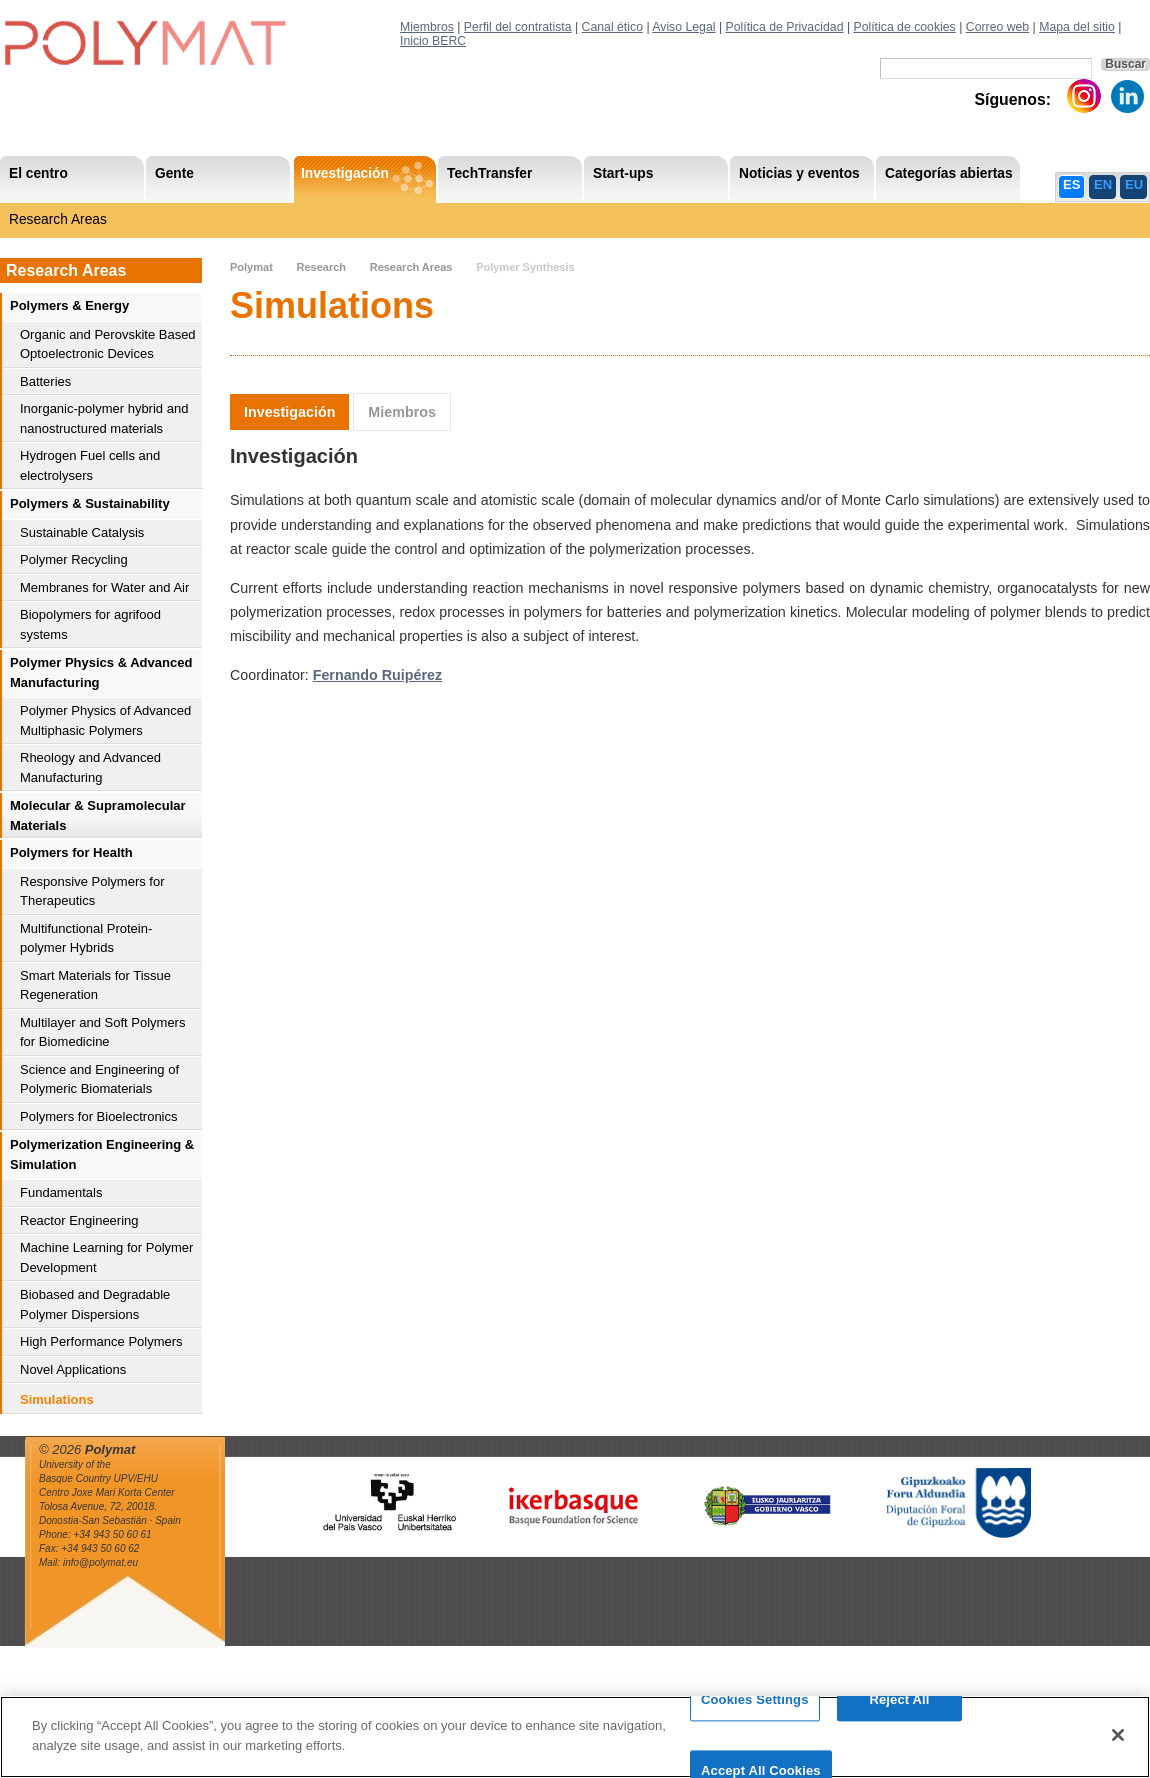 The width and height of the screenshot is (1150, 1778). Describe the element at coordinates (289, 412) in the screenshot. I see `Investigación` at that location.